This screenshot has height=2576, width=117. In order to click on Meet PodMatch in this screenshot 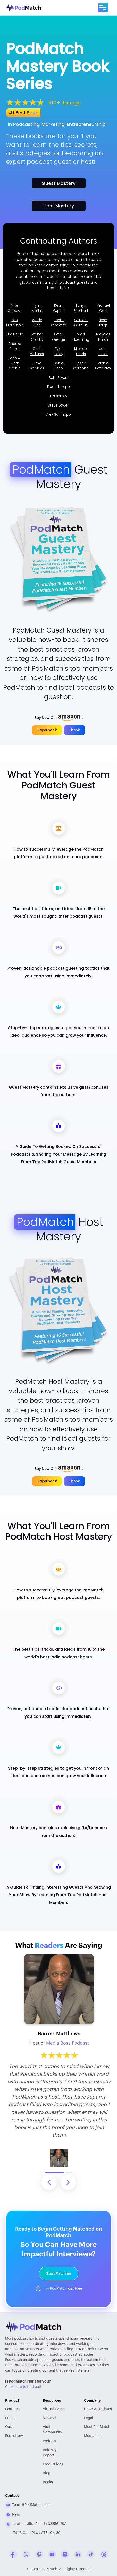, I will do `click(97, 2427)`.